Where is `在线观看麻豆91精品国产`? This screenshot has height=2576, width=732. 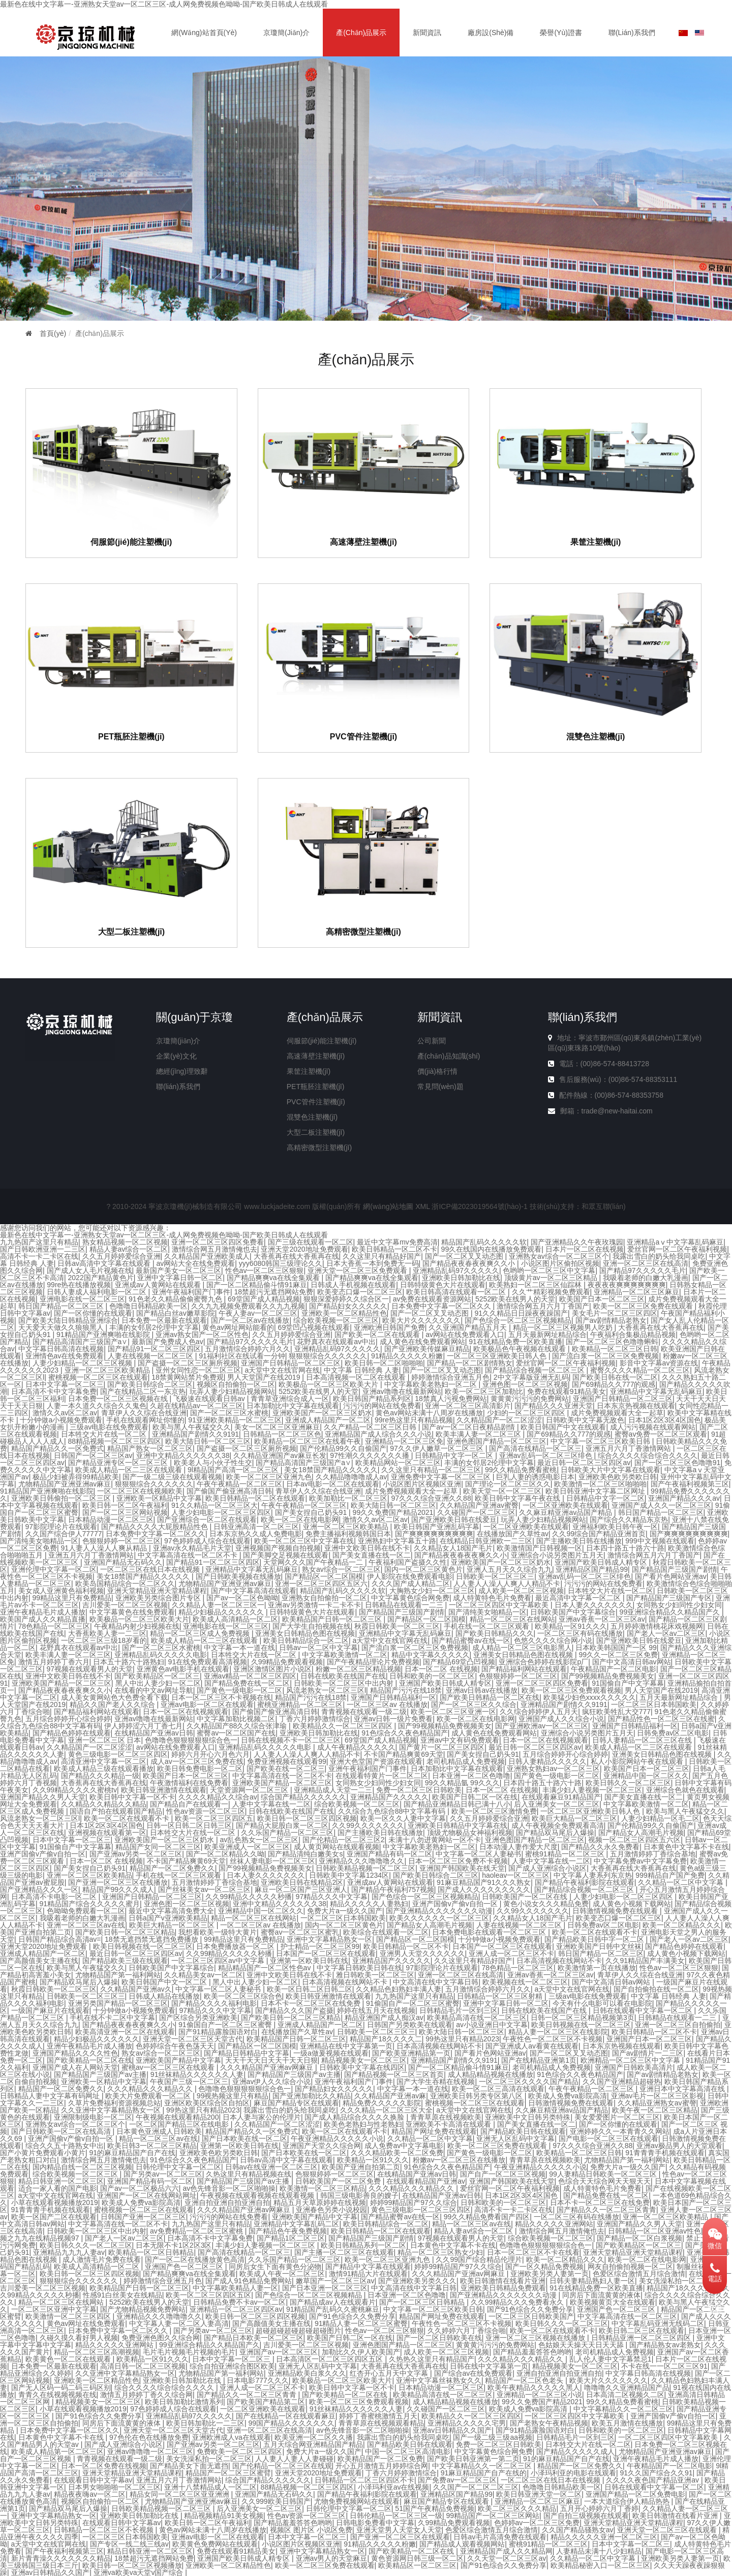 在线观看麻豆91精品国产 is located at coordinates (561, 1797).